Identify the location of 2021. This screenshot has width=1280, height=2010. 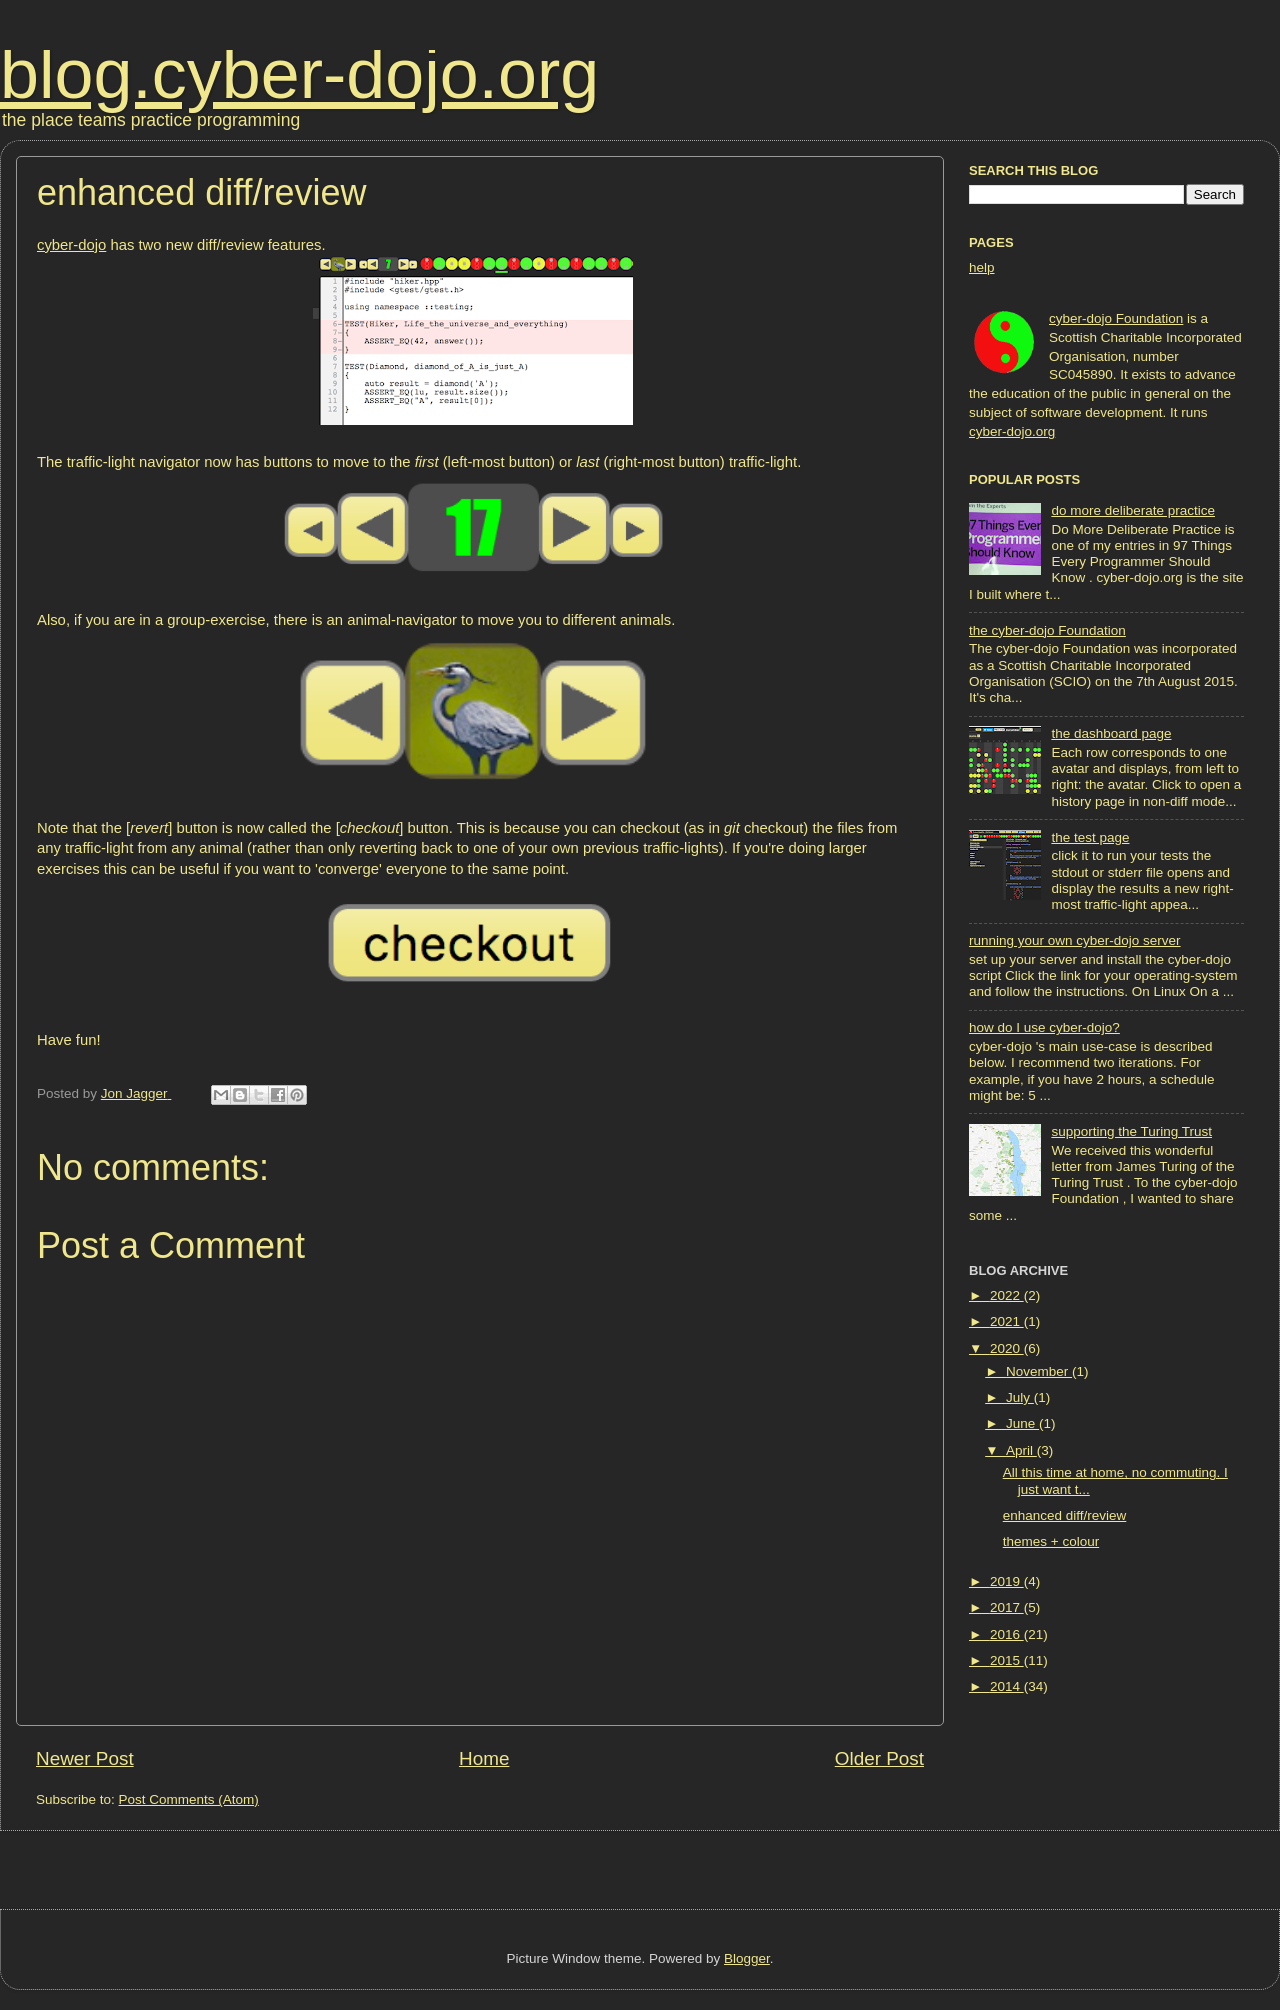
(1007, 1321).